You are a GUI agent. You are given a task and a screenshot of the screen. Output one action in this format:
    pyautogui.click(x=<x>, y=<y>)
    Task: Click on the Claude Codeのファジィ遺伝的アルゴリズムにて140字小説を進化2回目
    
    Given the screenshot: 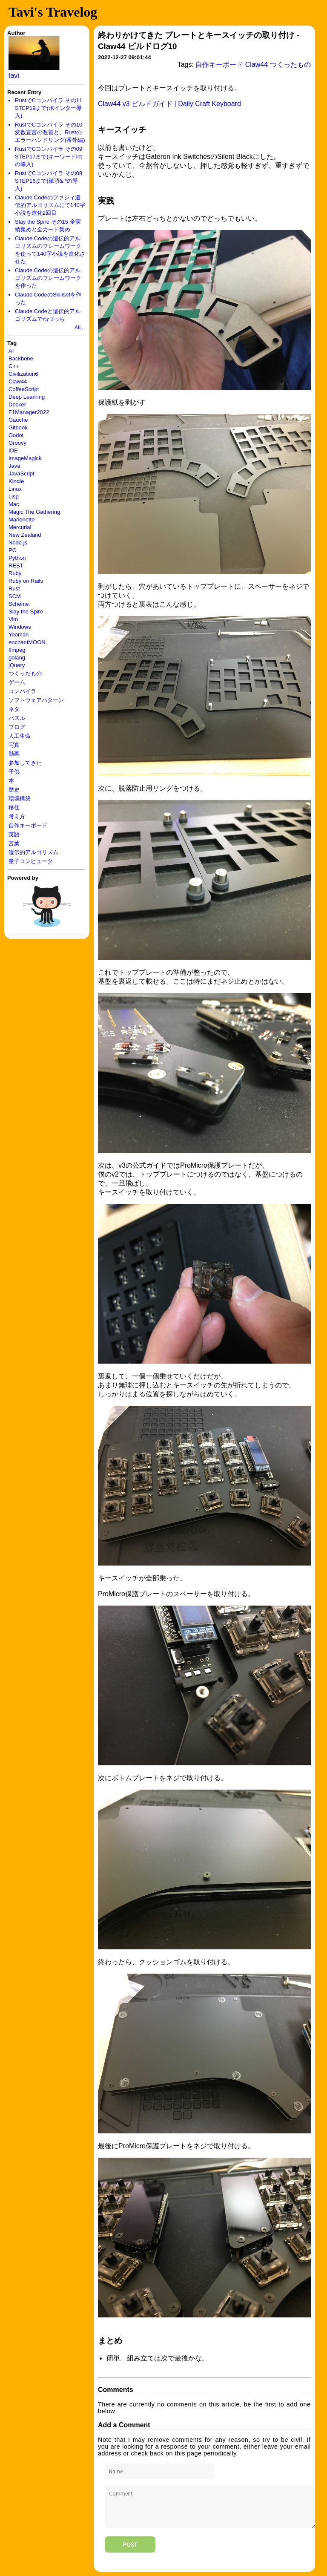 What is the action you would take?
    pyautogui.click(x=50, y=205)
    